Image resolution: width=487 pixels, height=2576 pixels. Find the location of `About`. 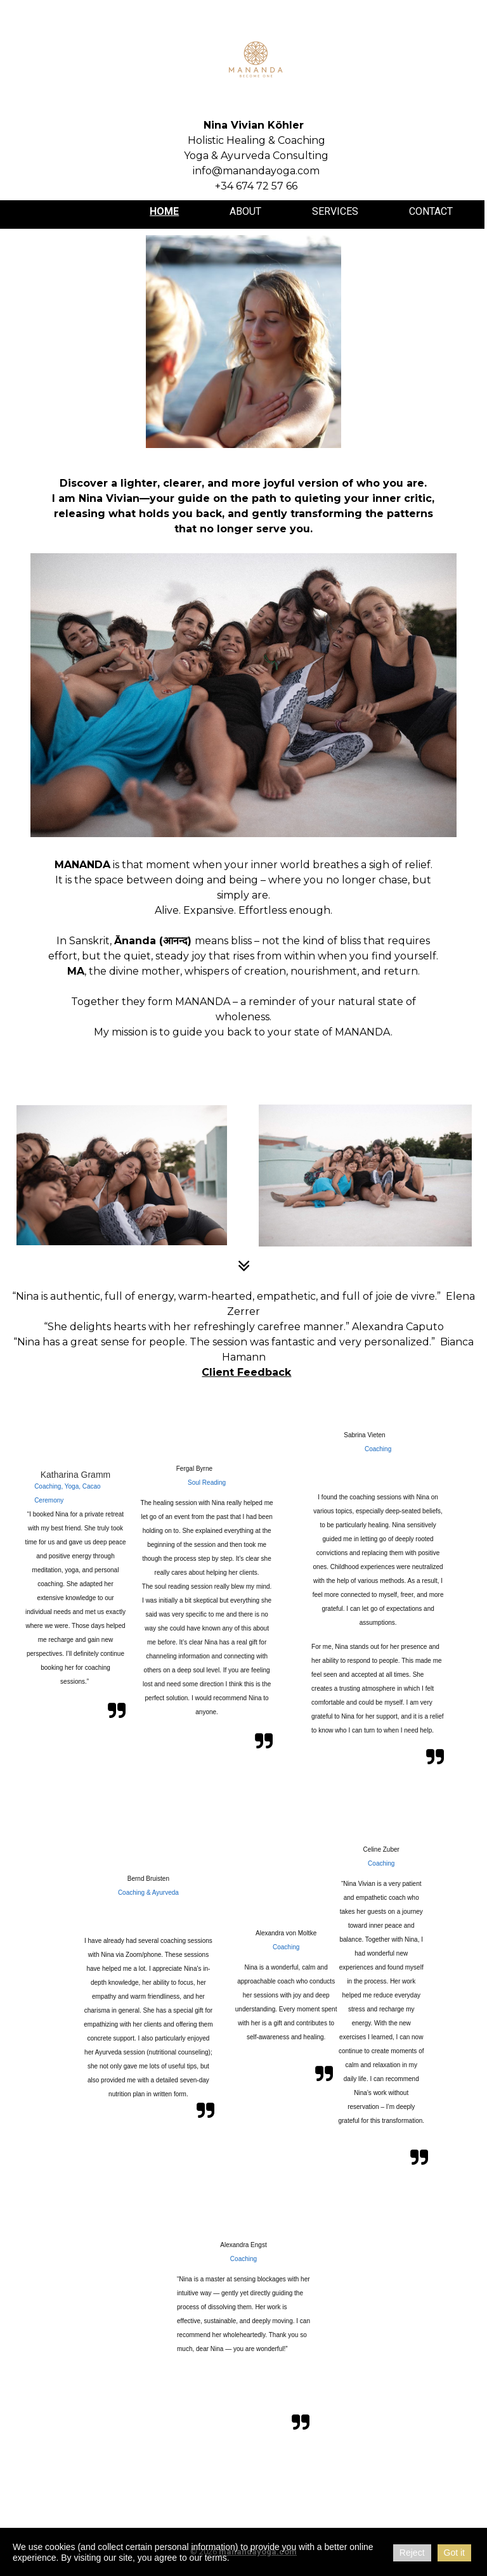

About is located at coordinates (245, 211).